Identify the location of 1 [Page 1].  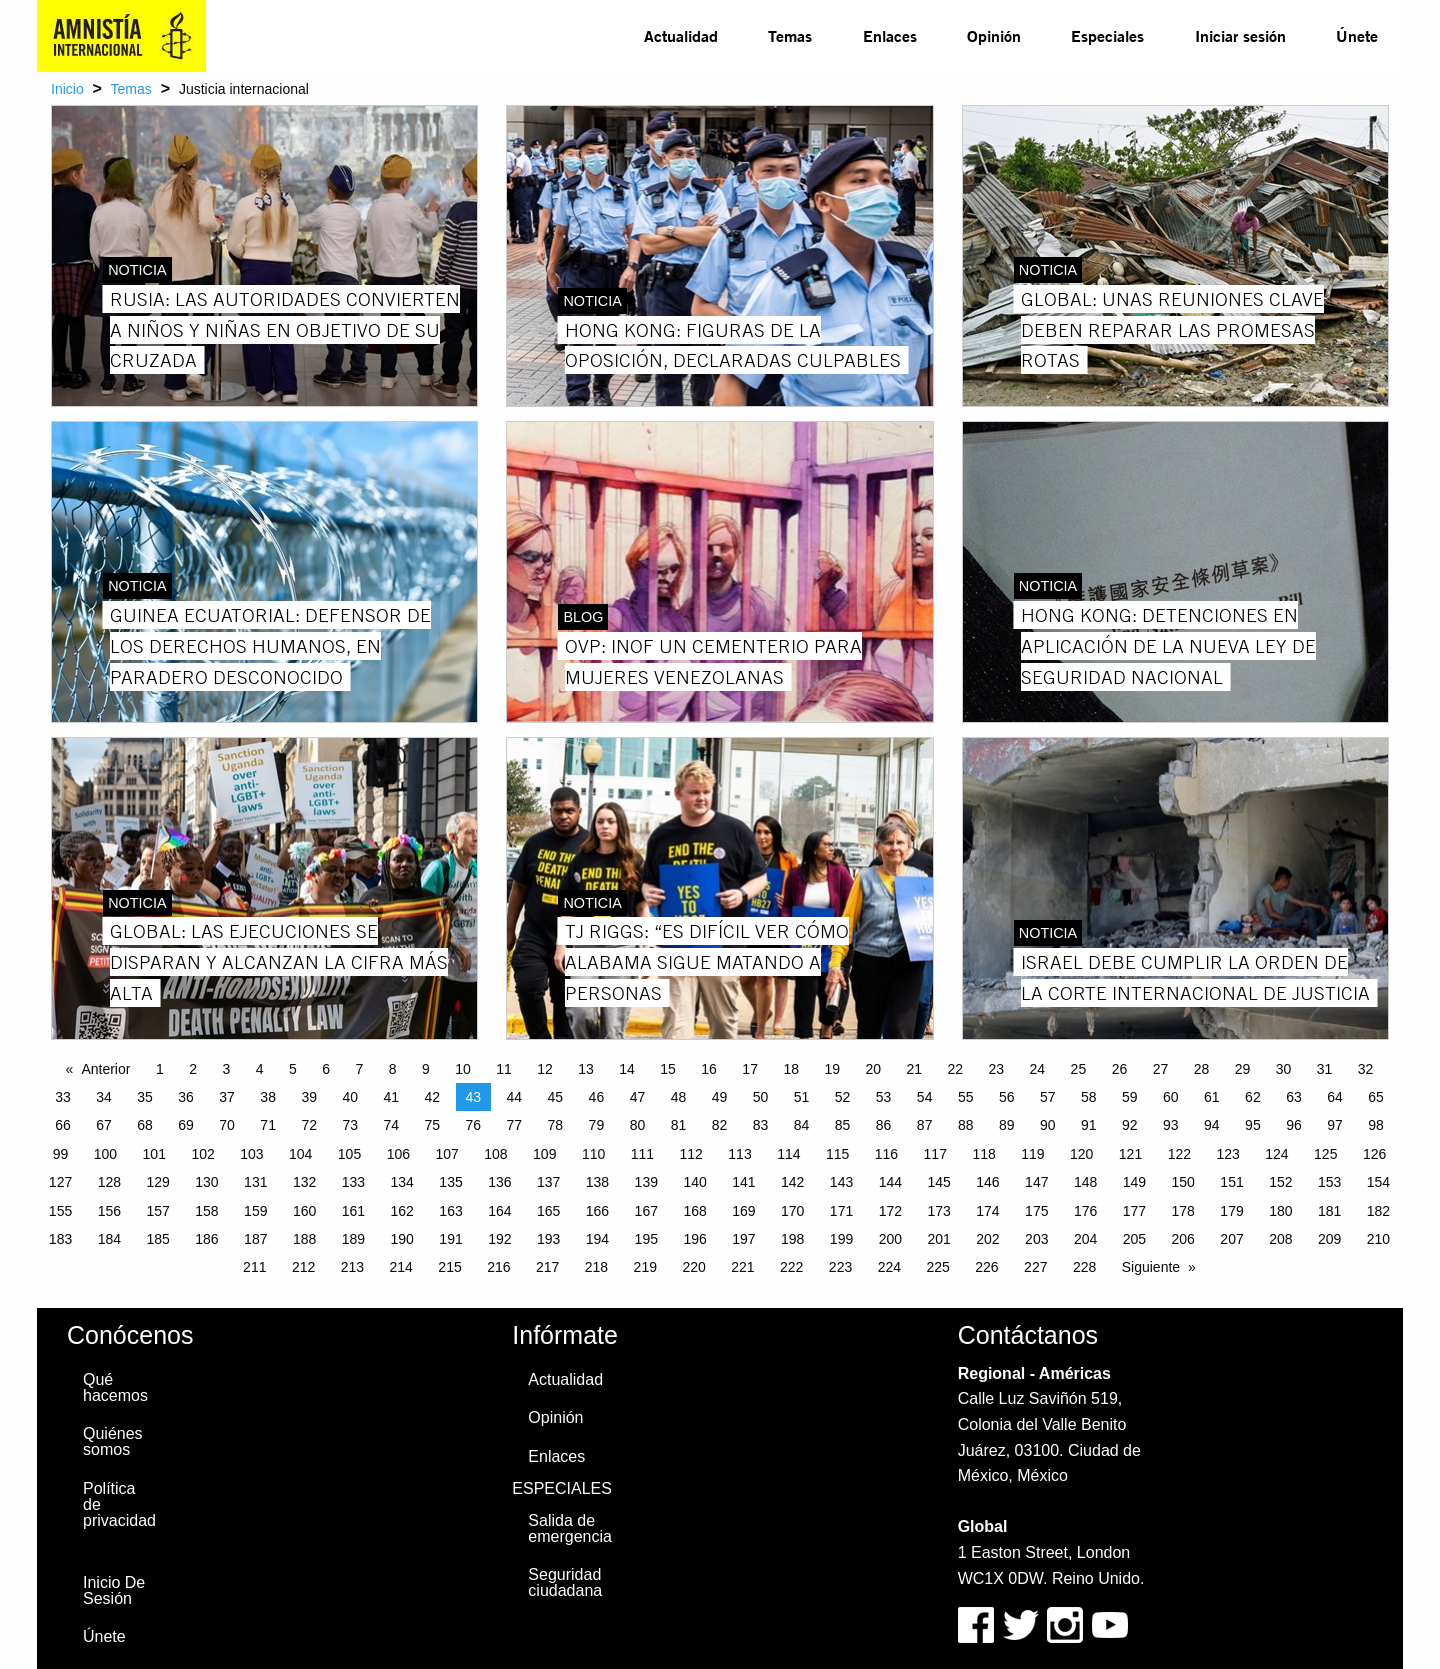
(160, 1069).